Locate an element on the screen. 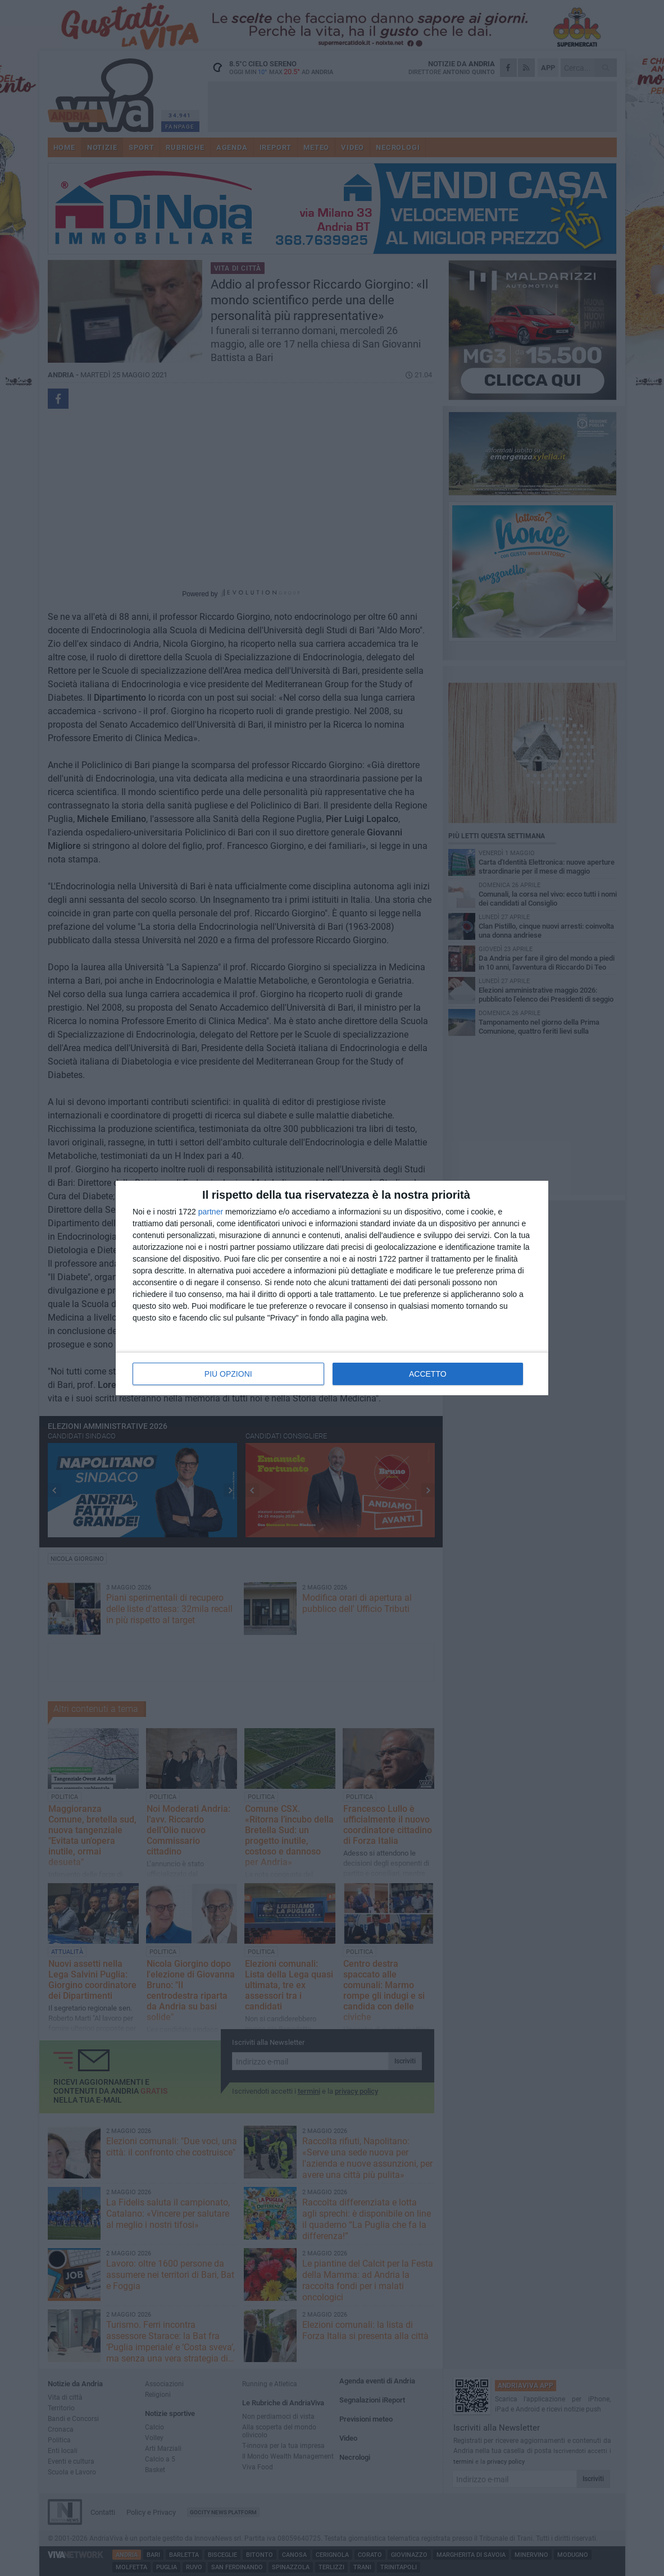  partner is located at coordinates (210, 1212).